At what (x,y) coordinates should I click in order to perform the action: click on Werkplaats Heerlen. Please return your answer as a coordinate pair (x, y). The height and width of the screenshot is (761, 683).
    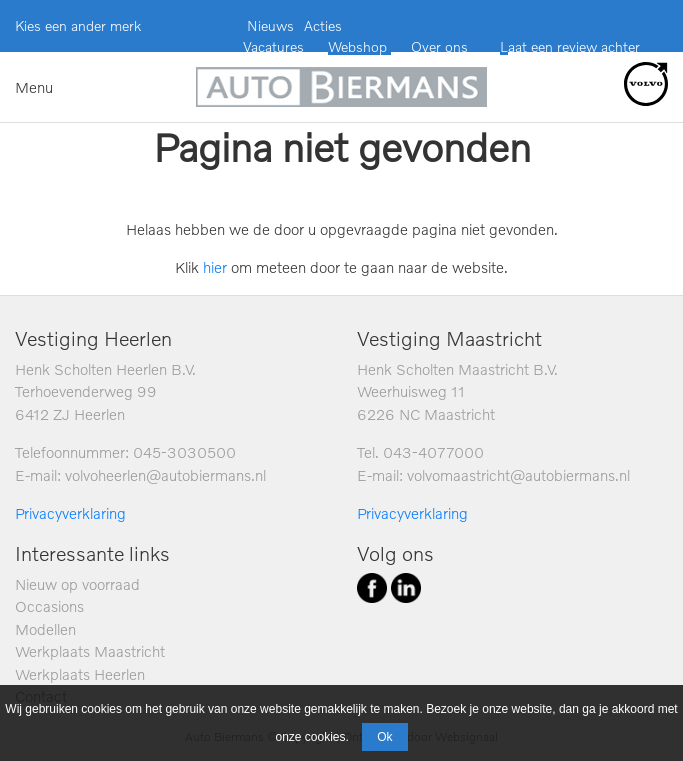
    Looking at the image, I should click on (80, 674).